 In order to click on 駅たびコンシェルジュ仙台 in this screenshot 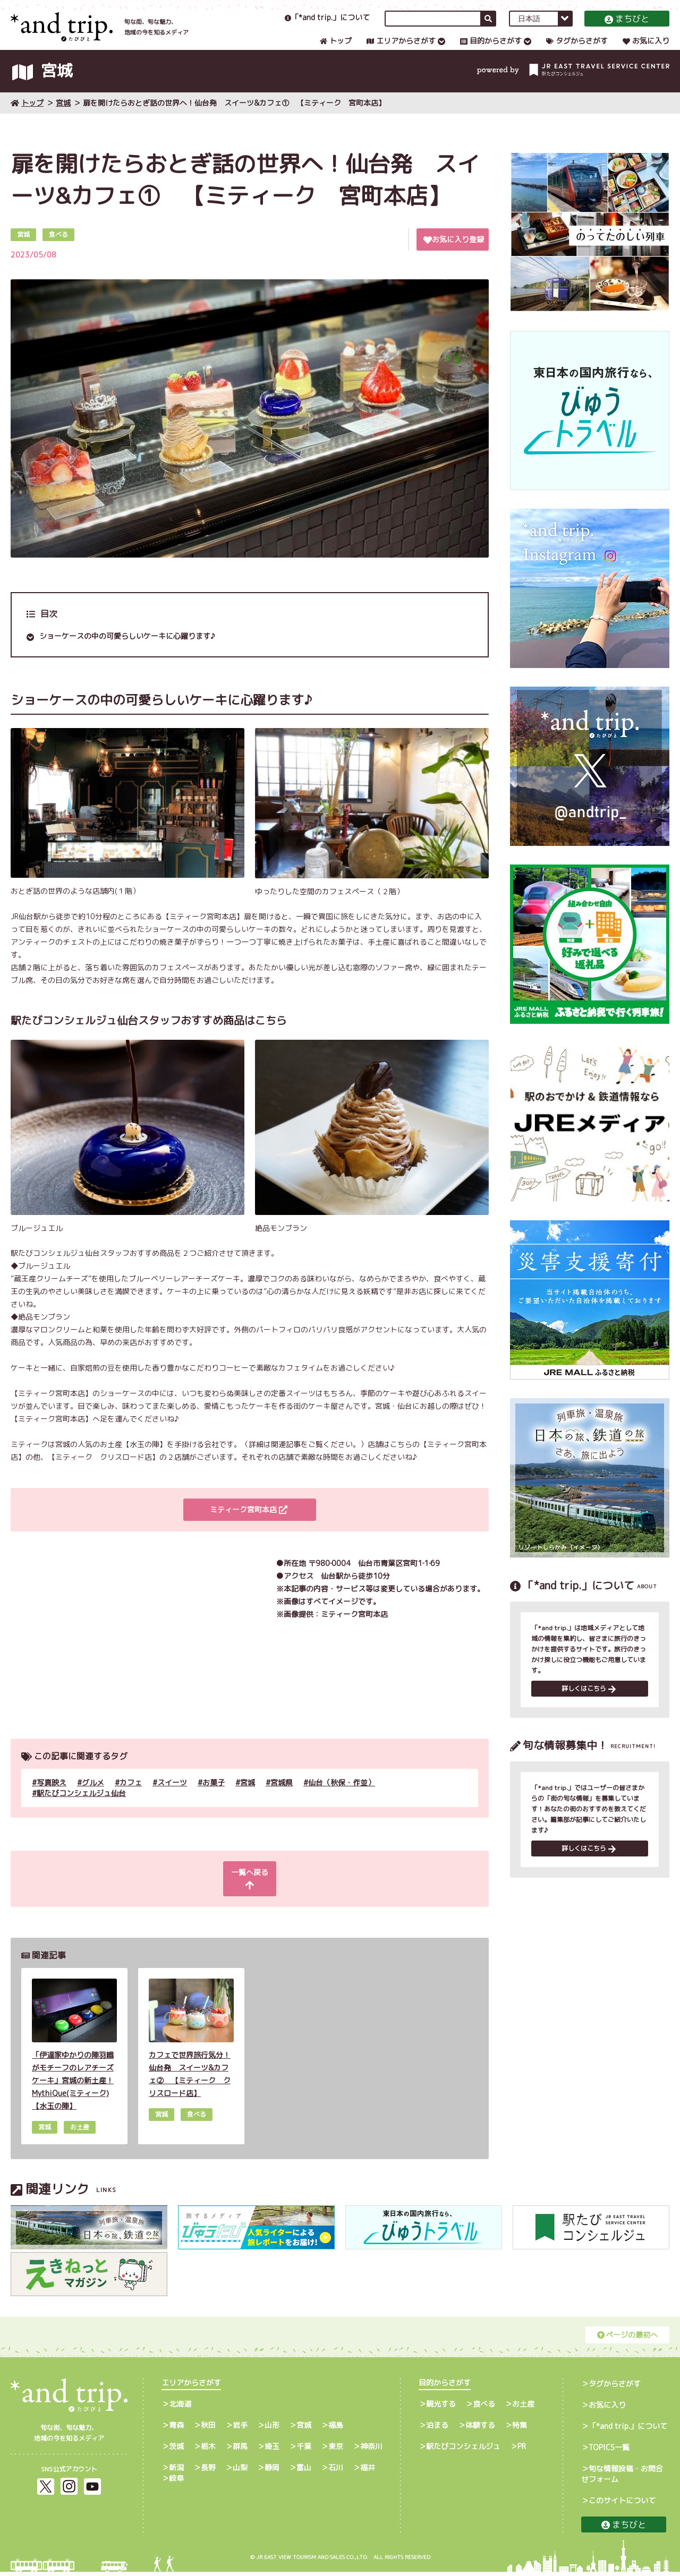, I will do `click(81, 1810)`.